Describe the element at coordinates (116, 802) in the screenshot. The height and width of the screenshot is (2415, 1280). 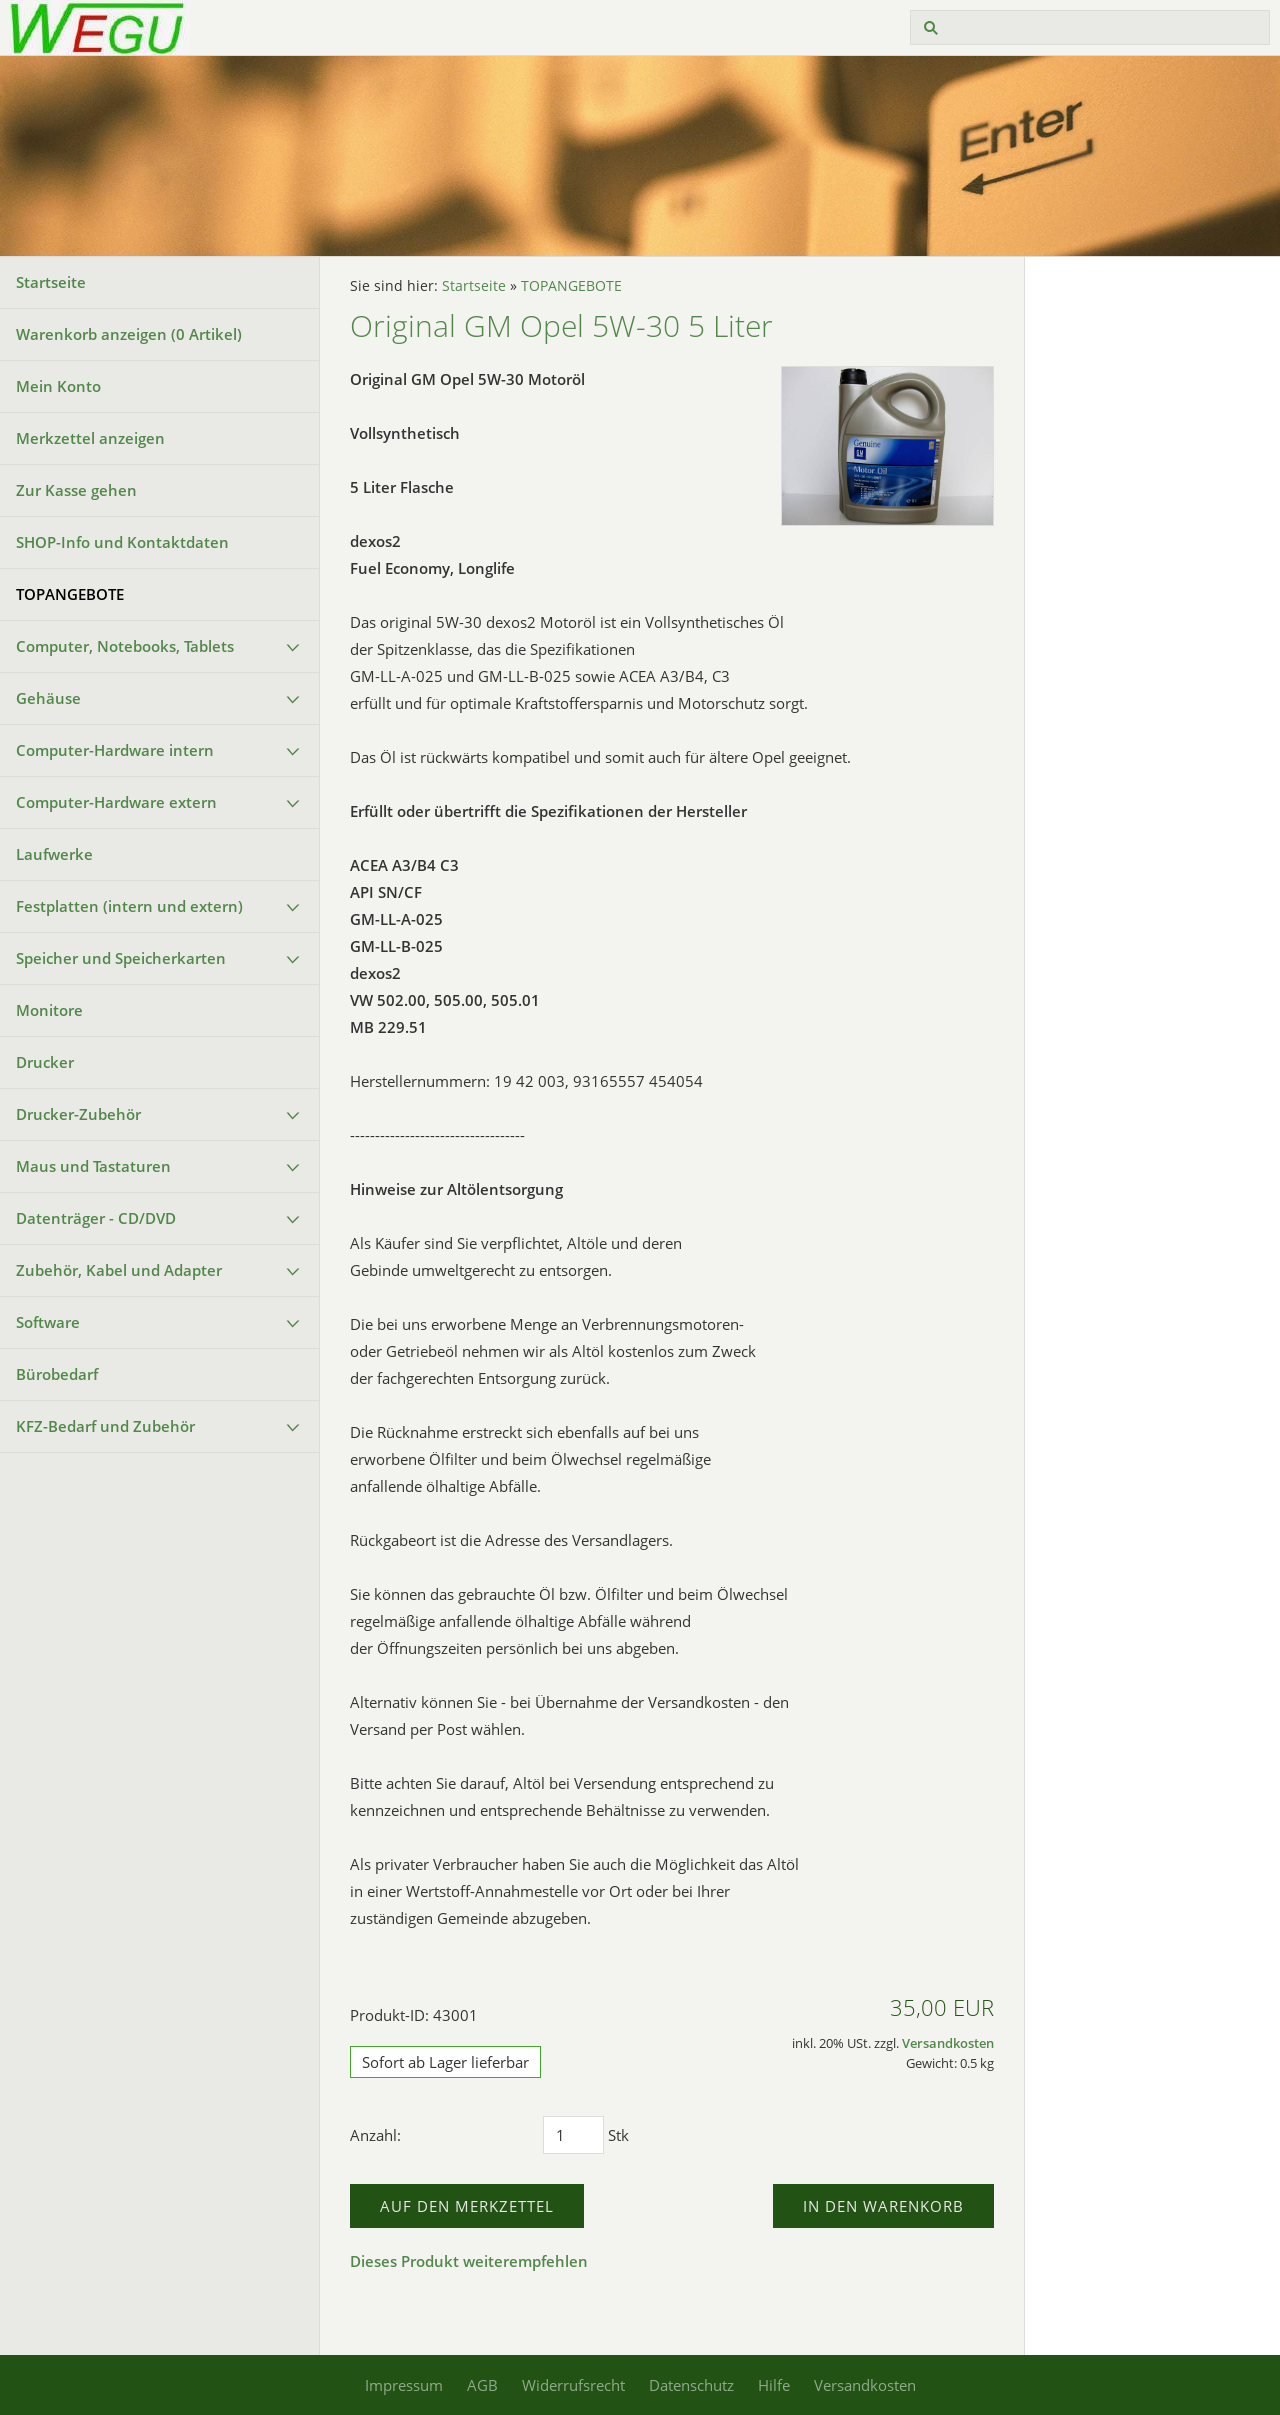
I see `Computer-Hardware extern` at that location.